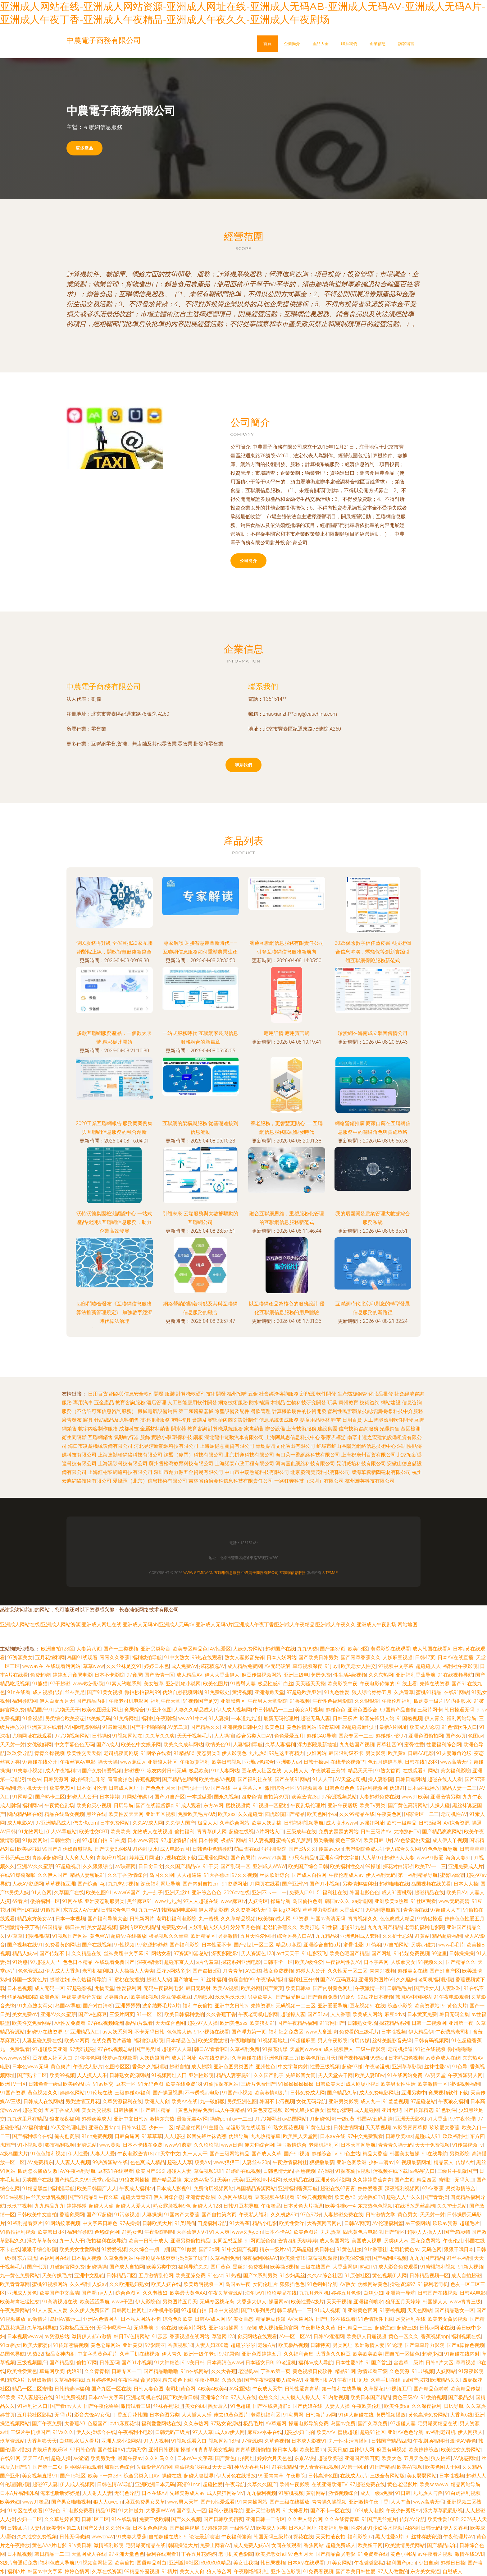 The height and width of the screenshot is (2576, 487). Describe the element at coordinates (93, 1666) in the screenshot. I see `草草www` at that location.